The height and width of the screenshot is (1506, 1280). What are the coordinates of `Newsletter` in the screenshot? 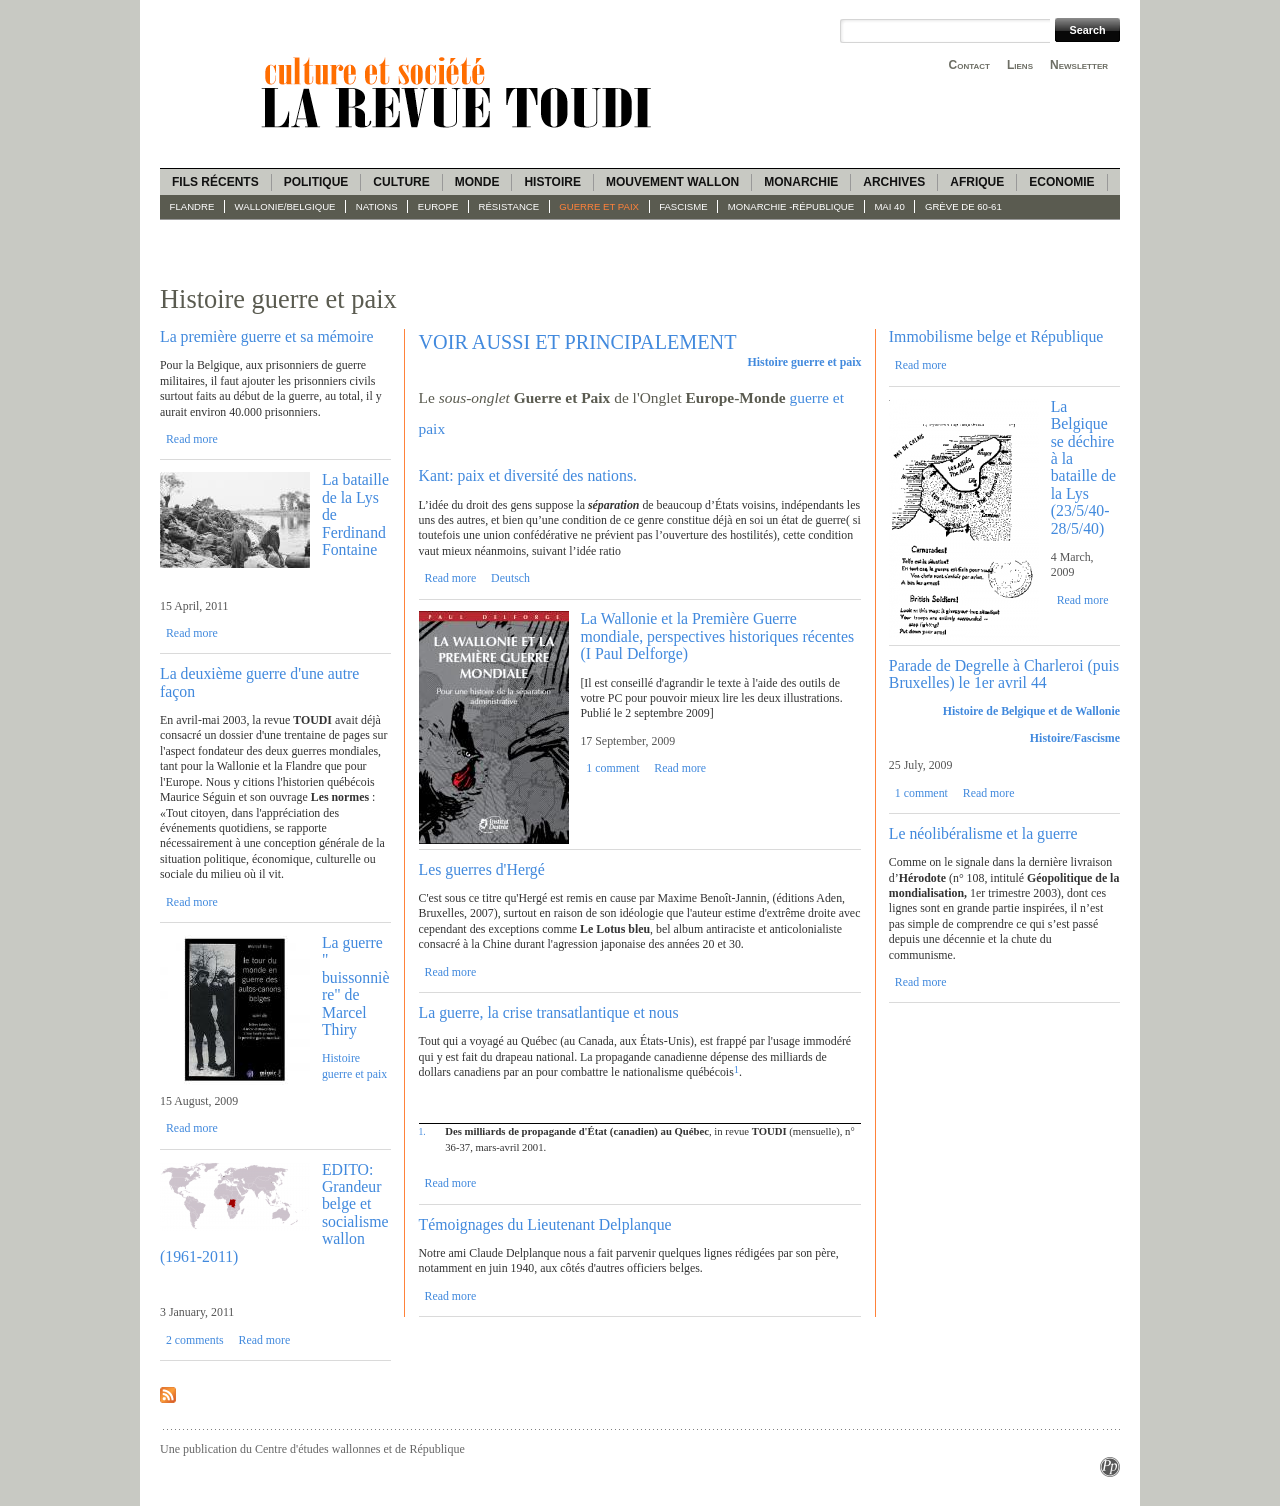 It's located at (1079, 65).